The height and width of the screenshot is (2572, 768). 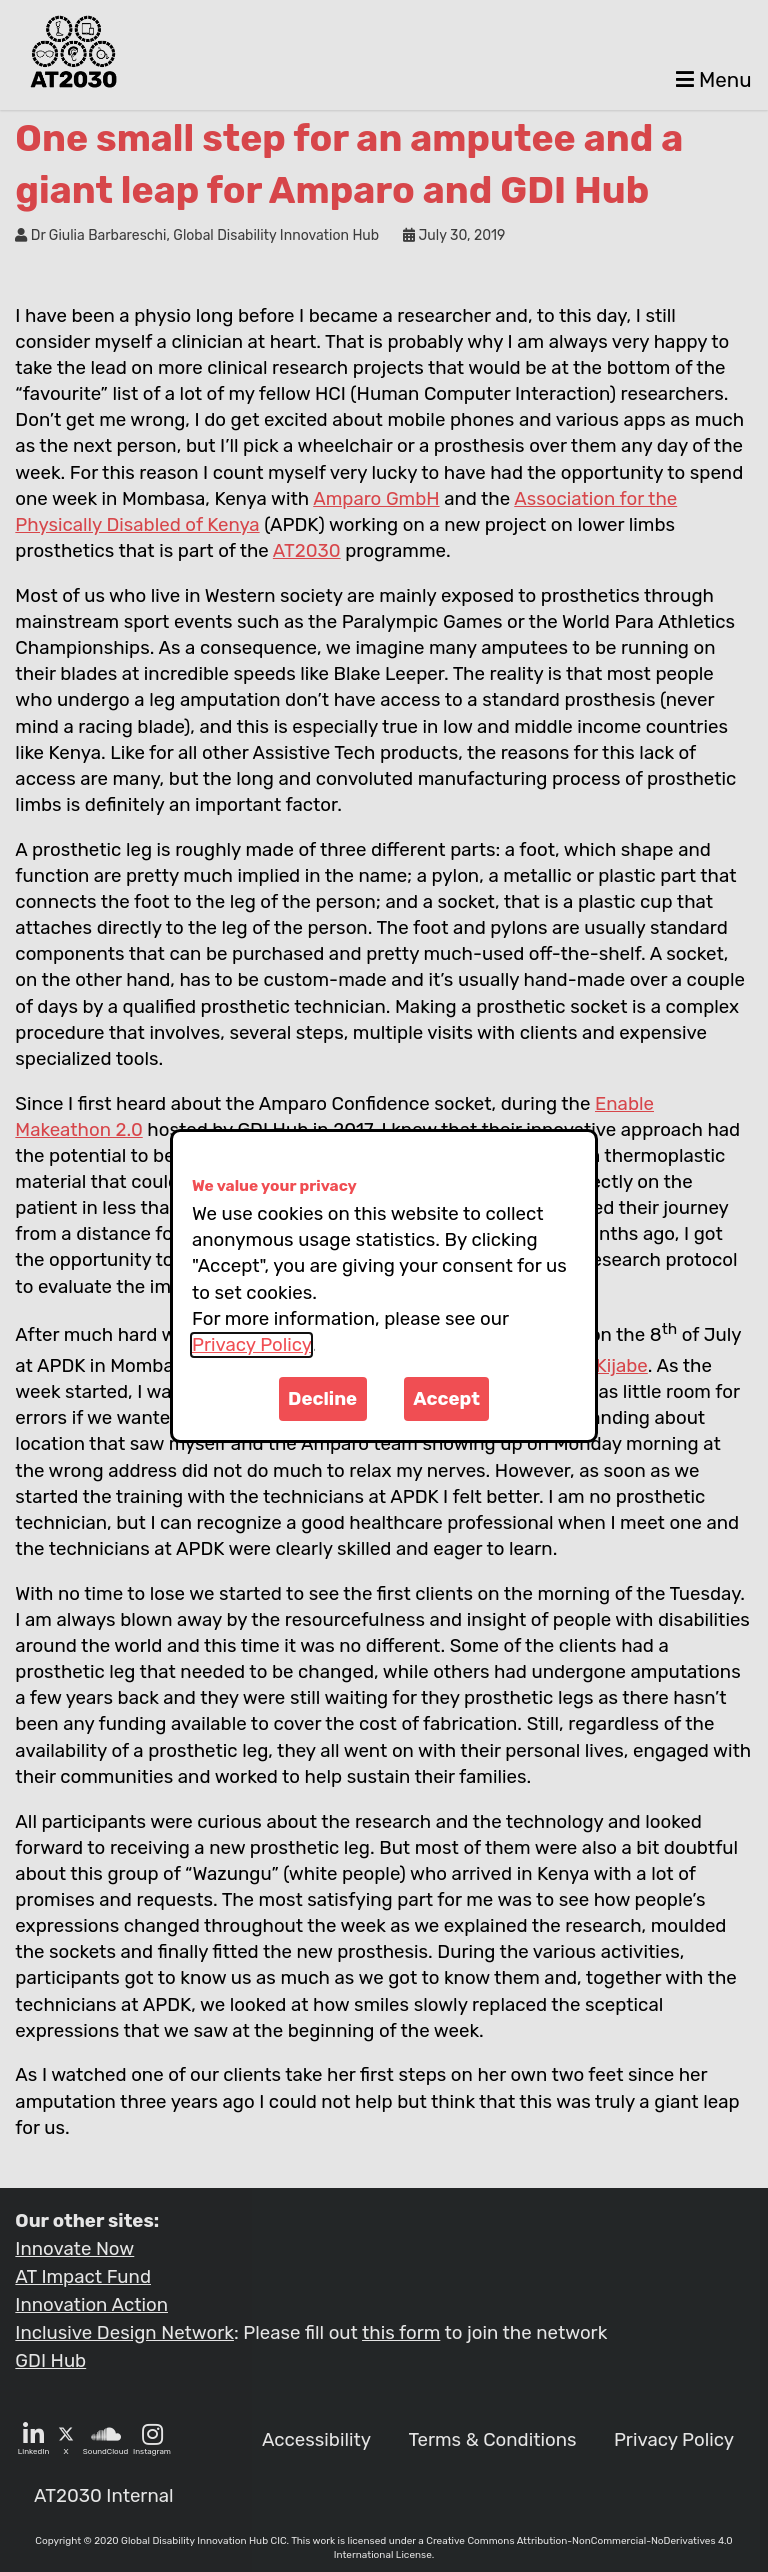 I want to click on Decline, so click(x=322, y=1399).